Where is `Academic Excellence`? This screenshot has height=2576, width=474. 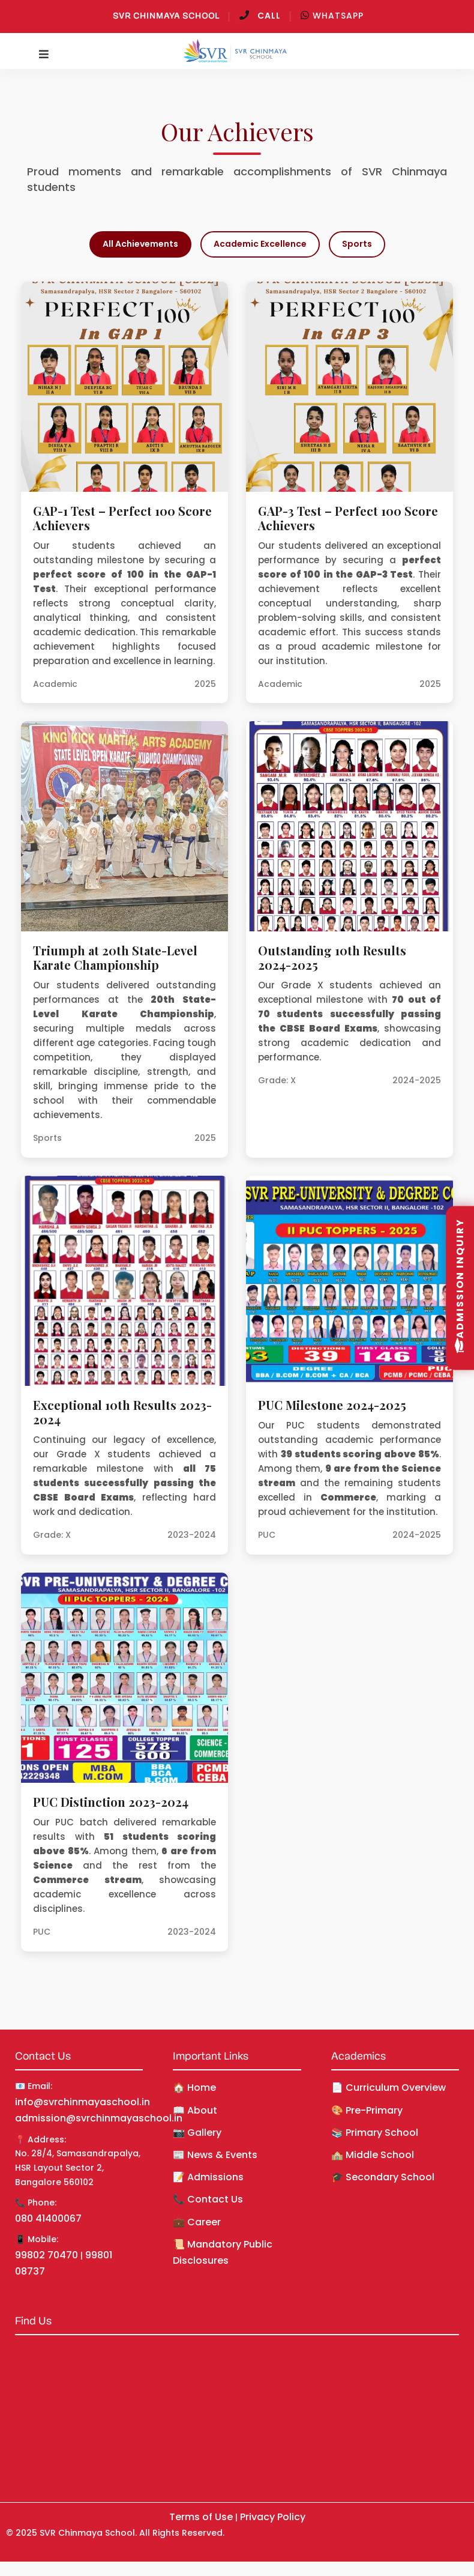
Academic Excellence is located at coordinates (260, 244).